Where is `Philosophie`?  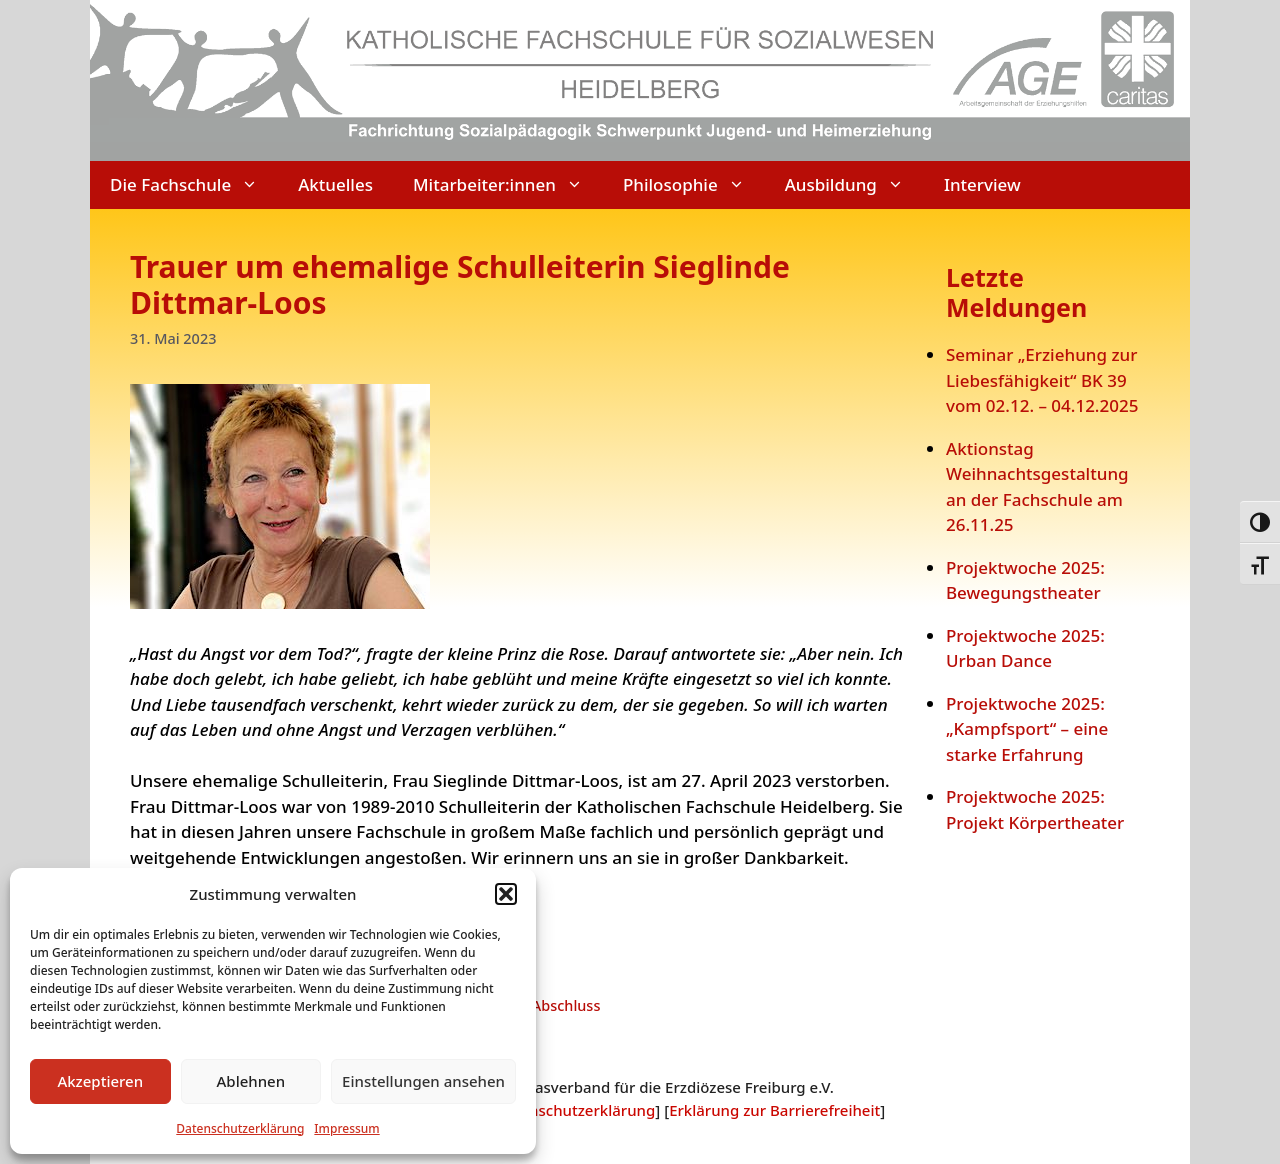
Philosophie is located at coordinates (694, 185).